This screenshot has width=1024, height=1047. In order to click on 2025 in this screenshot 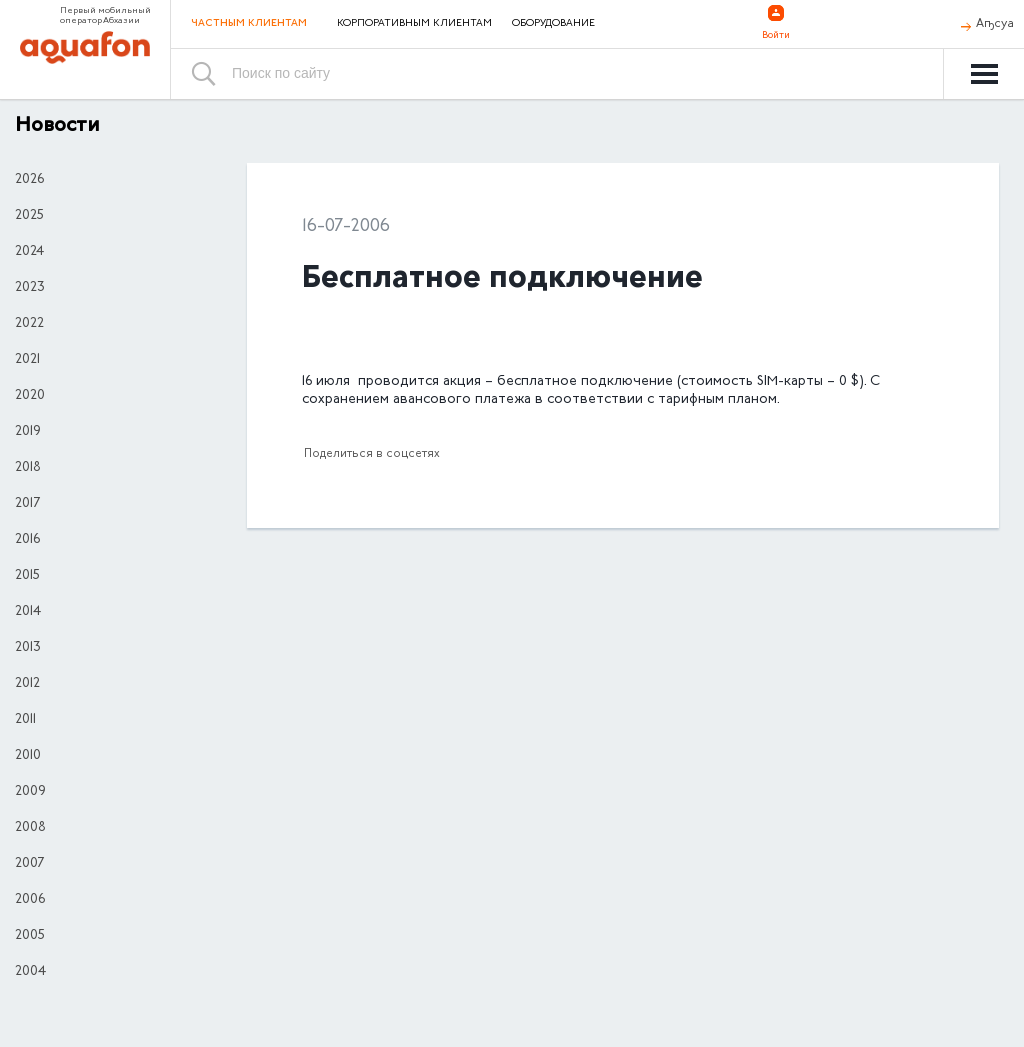, I will do `click(29, 216)`.